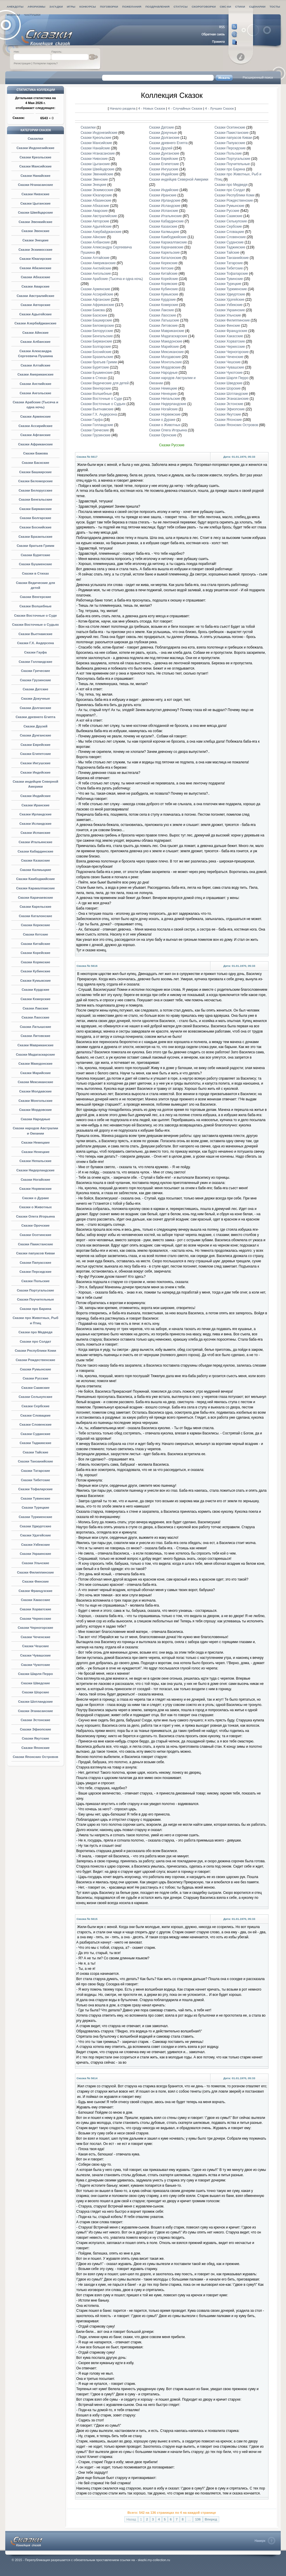 The width and height of the screenshot is (286, 2576). Describe the element at coordinates (35, 1188) in the screenshot. I see `Сказки Норвежские` at that location.